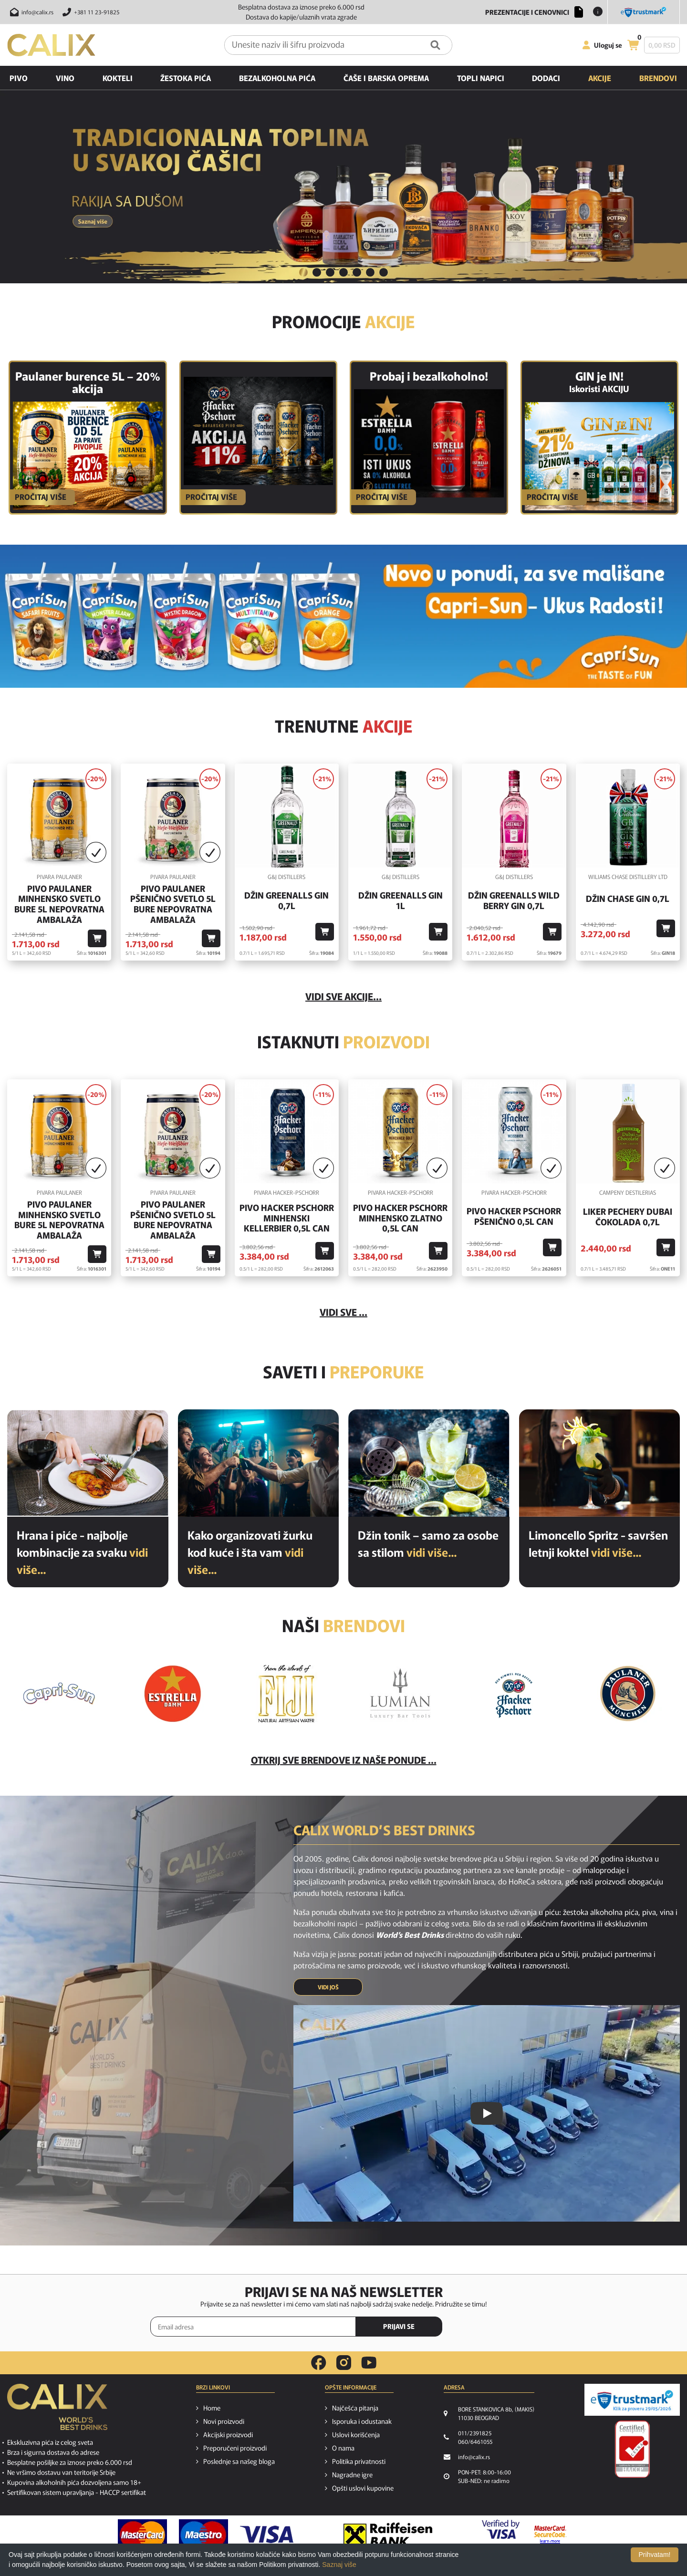 The height and width of the screenshot is (2576, 687). I want to click on 5 [button], so click(357, 272).